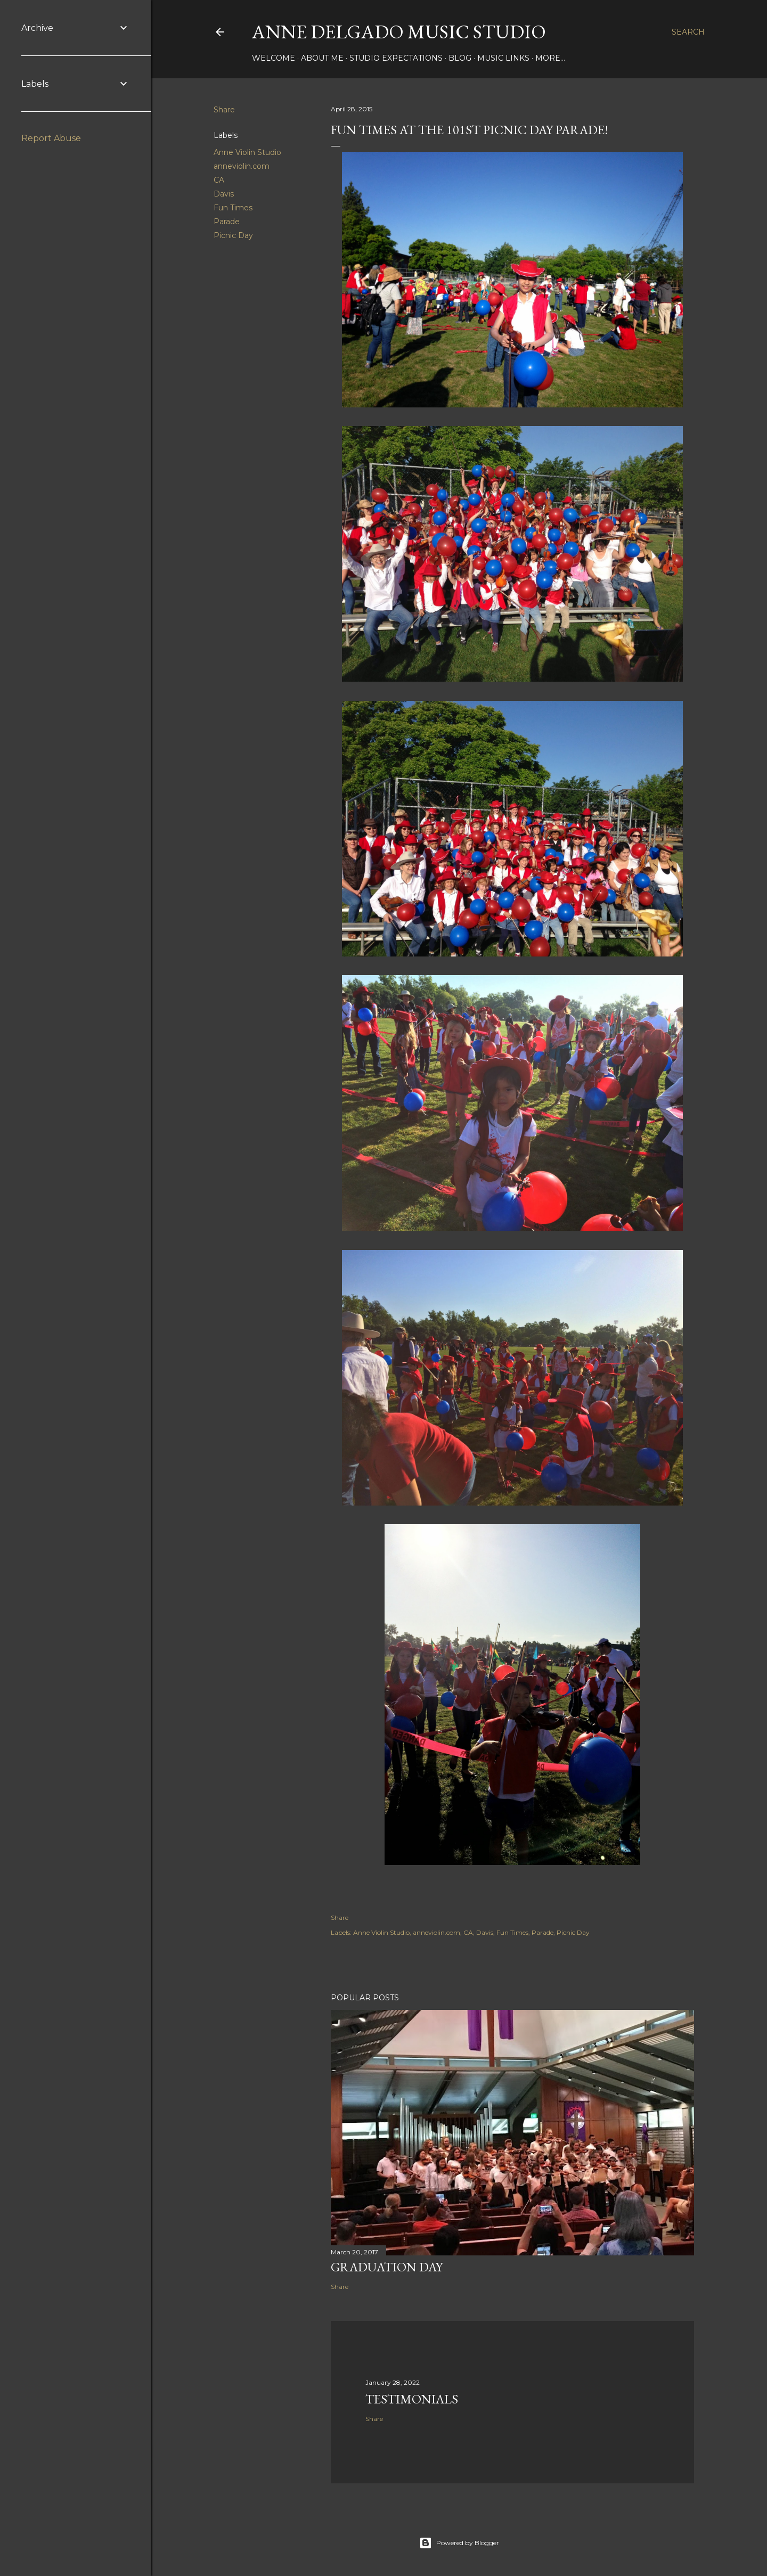 The image size is (767, 2576). What do you see at coordinates (247, 152) in the screenshot?
I see `Anne Violin Studio` at bounding box center [247, 152].